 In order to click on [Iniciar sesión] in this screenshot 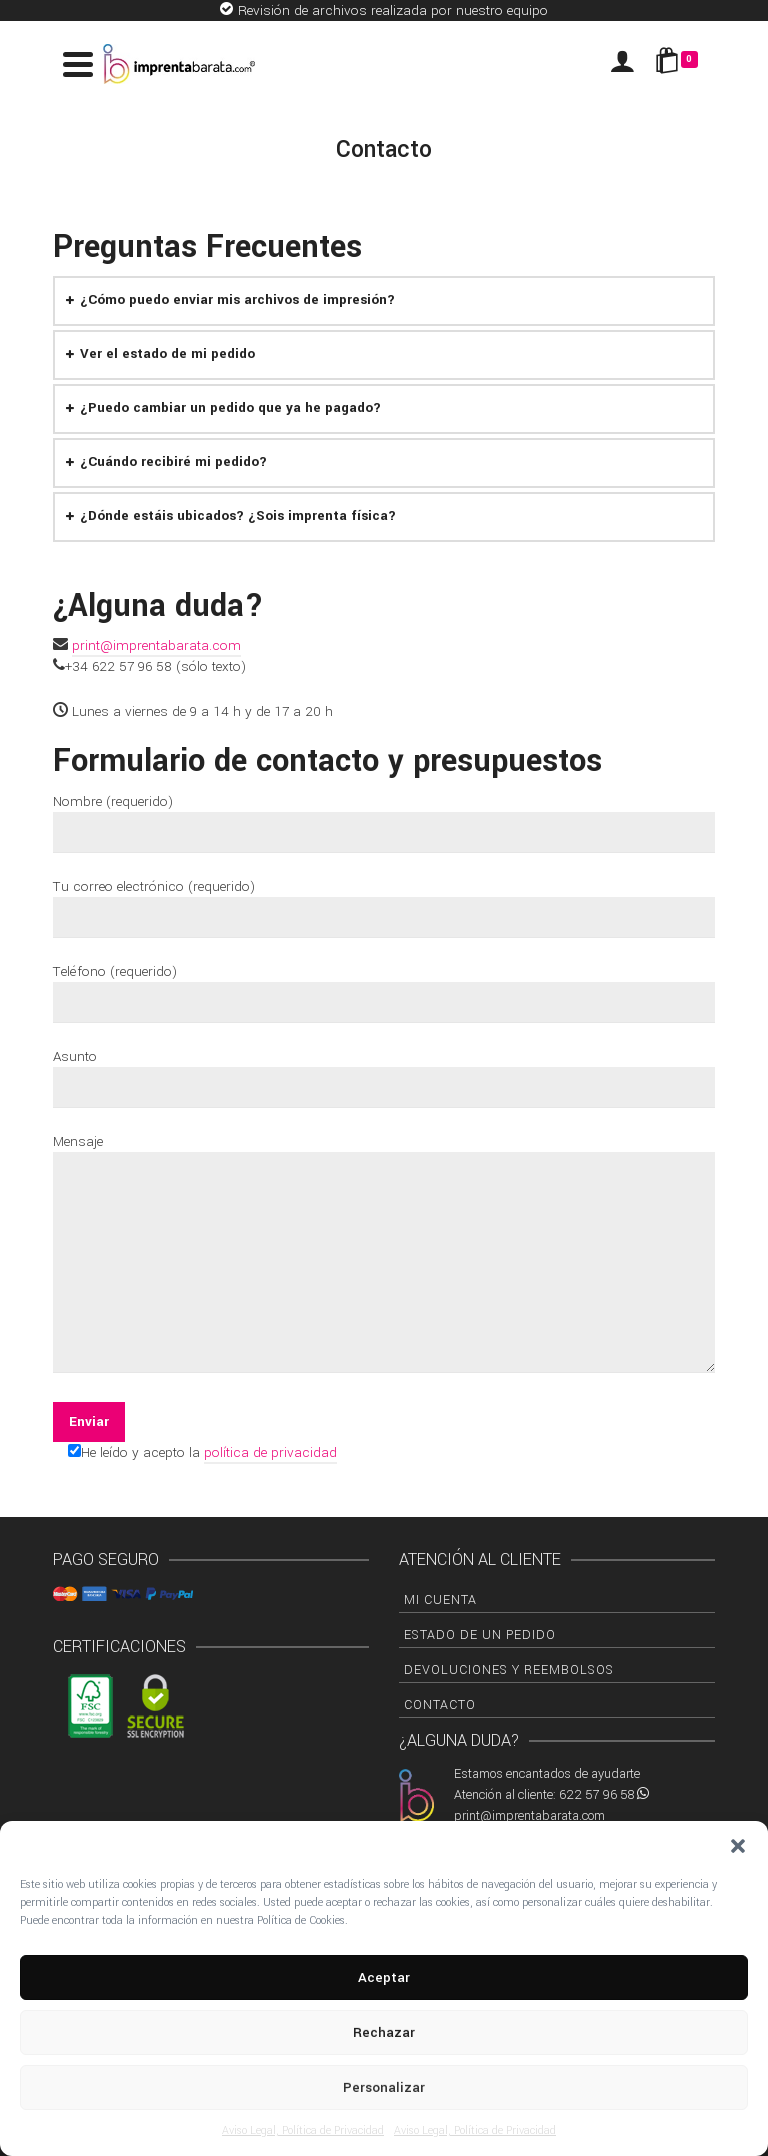, I will do `click(622, 64)`.